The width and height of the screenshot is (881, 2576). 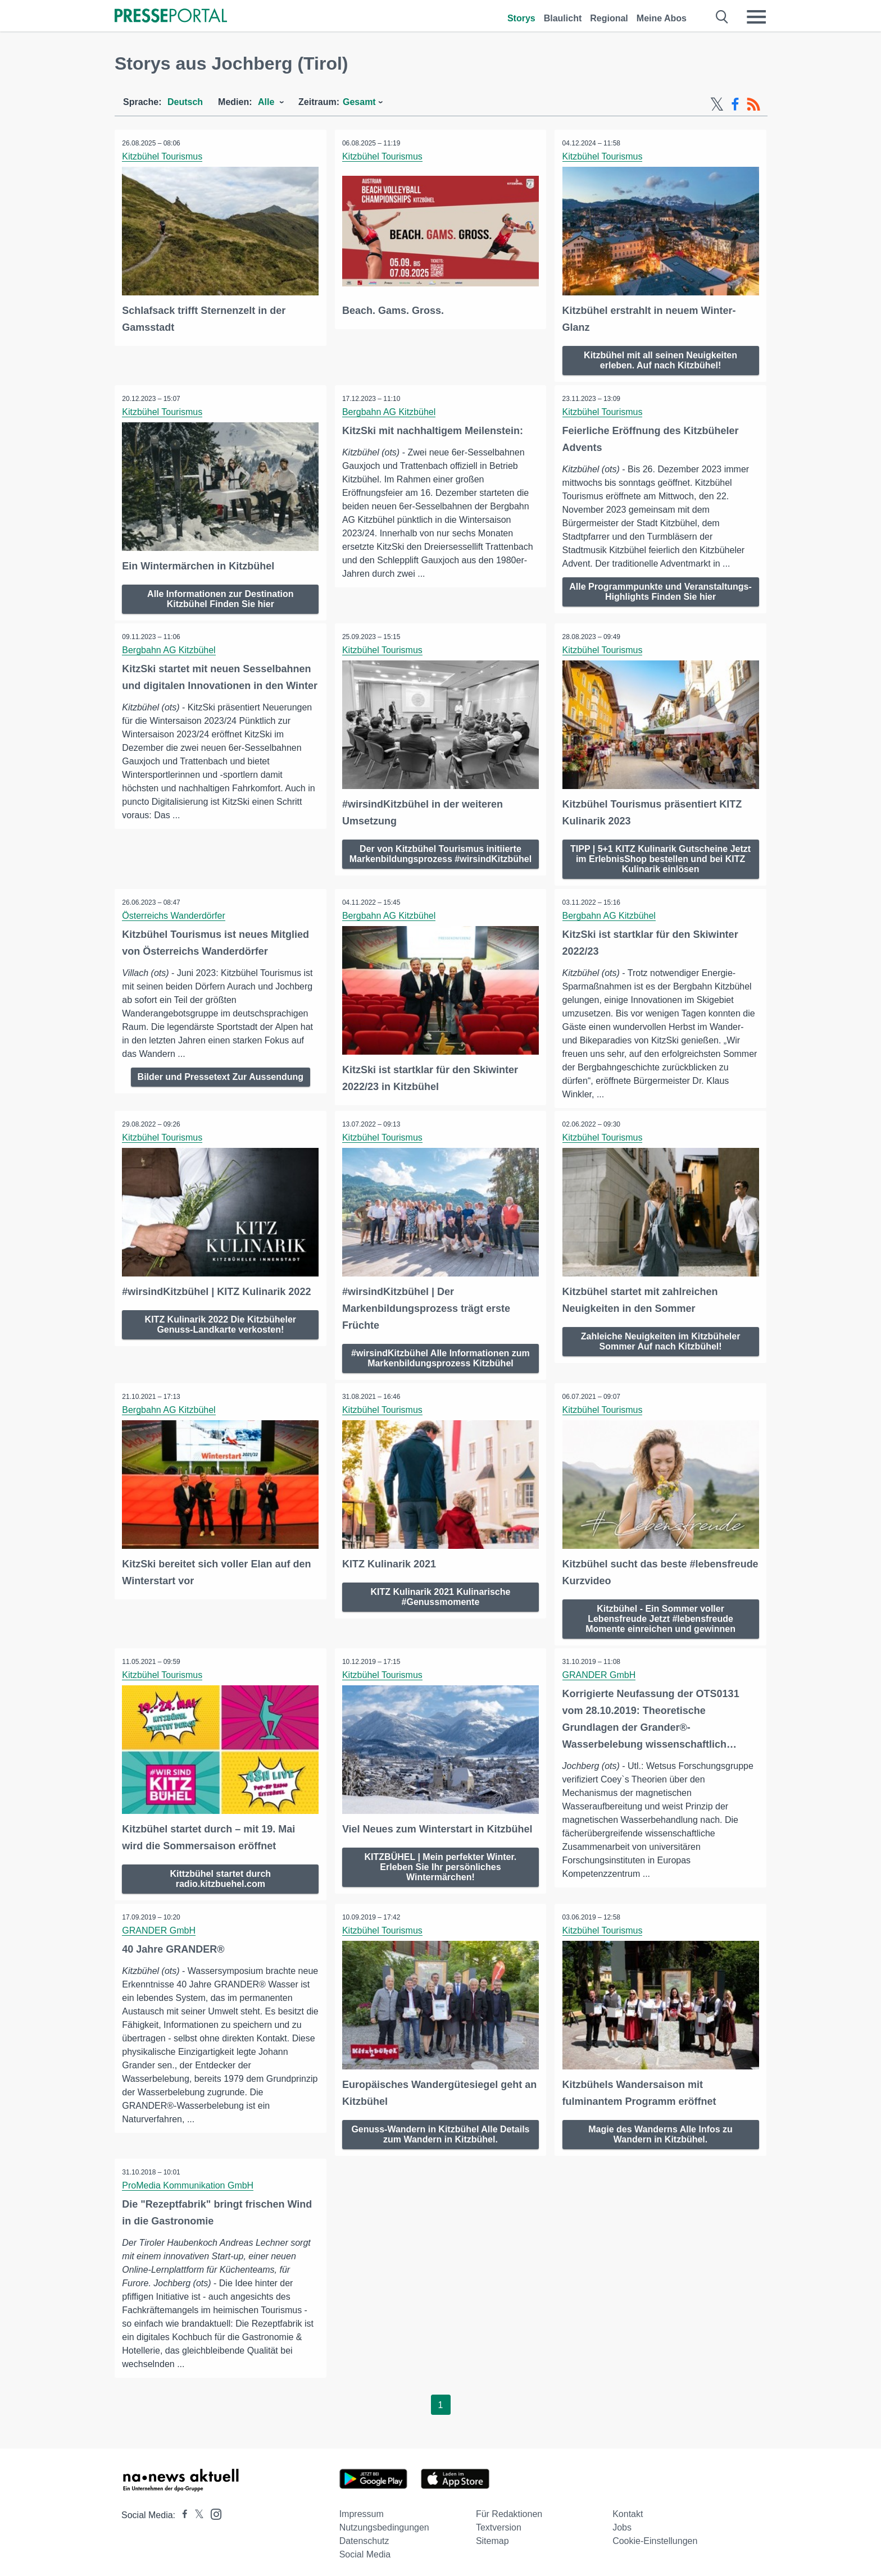 I want to click on Blaulicht, so click(x=563, y=18).